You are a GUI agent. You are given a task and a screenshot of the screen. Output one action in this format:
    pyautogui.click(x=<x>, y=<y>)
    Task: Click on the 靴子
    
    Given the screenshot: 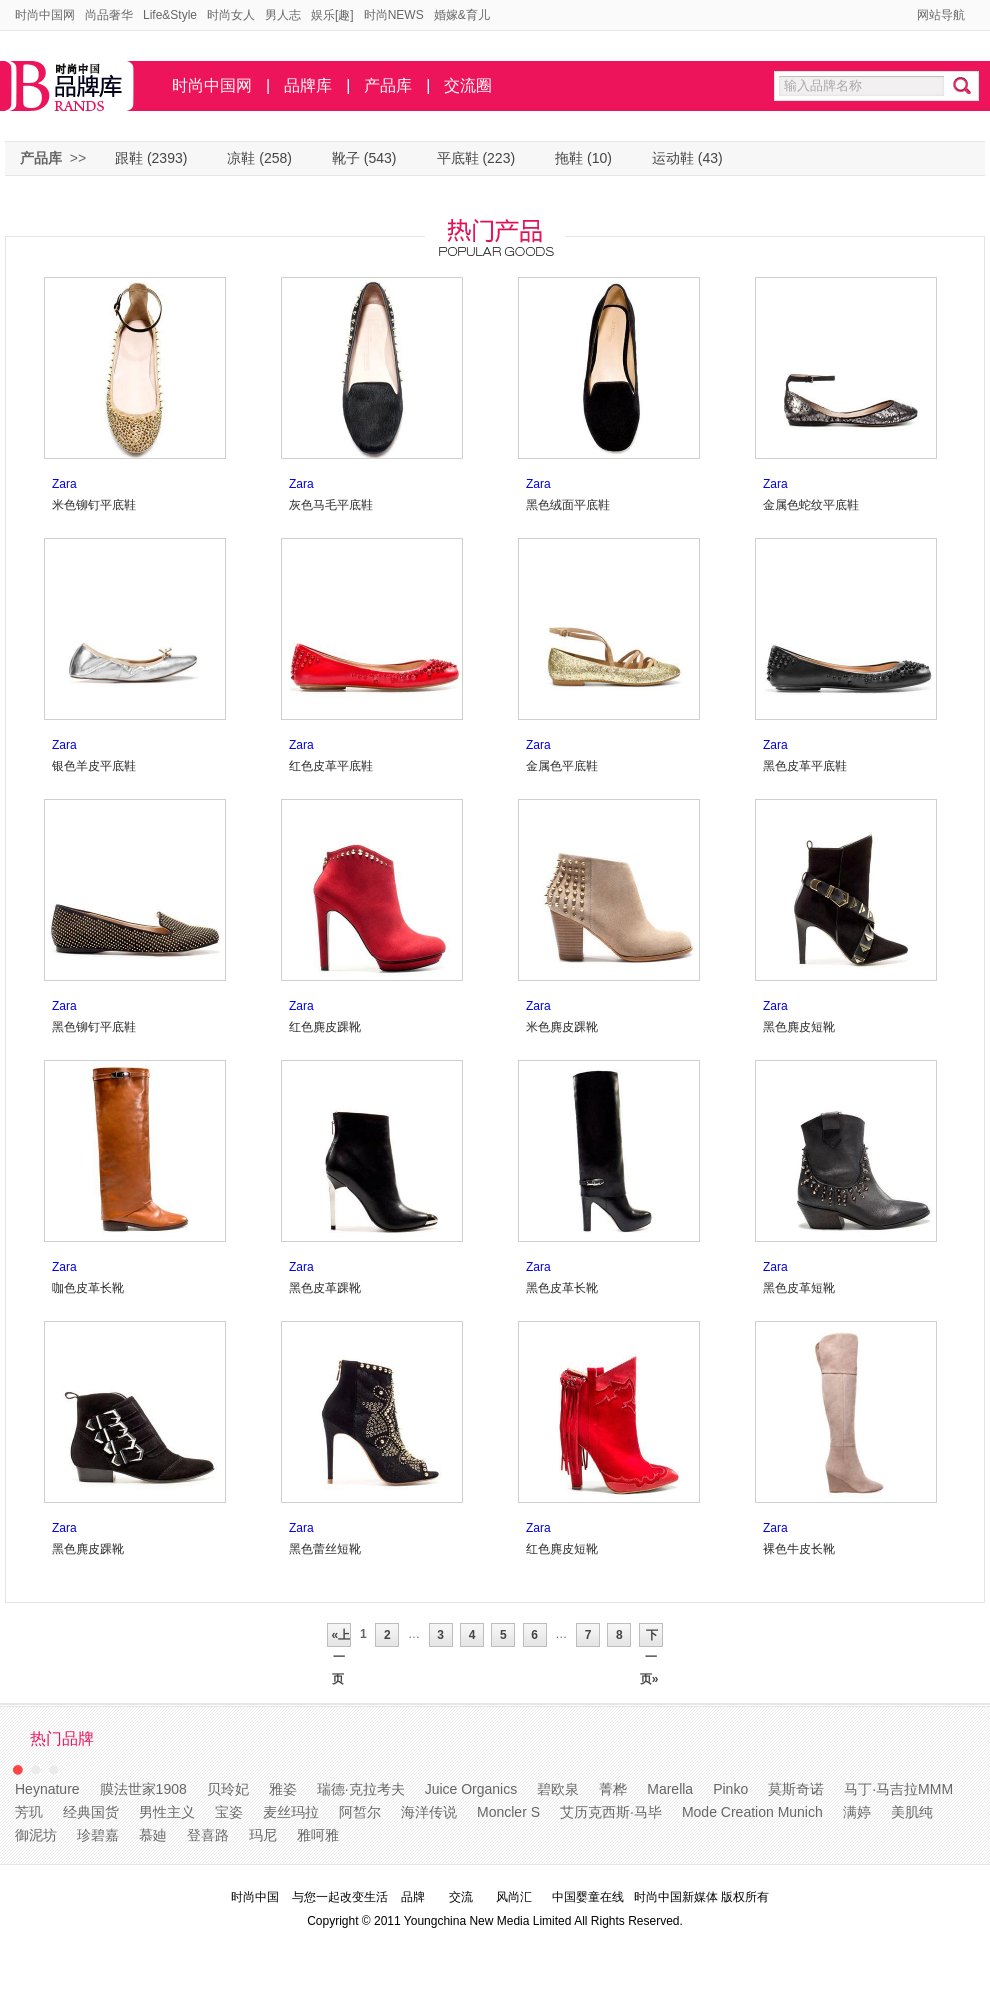 What is the action you would take?
    pyautogui.click(x=346, y=158)
    